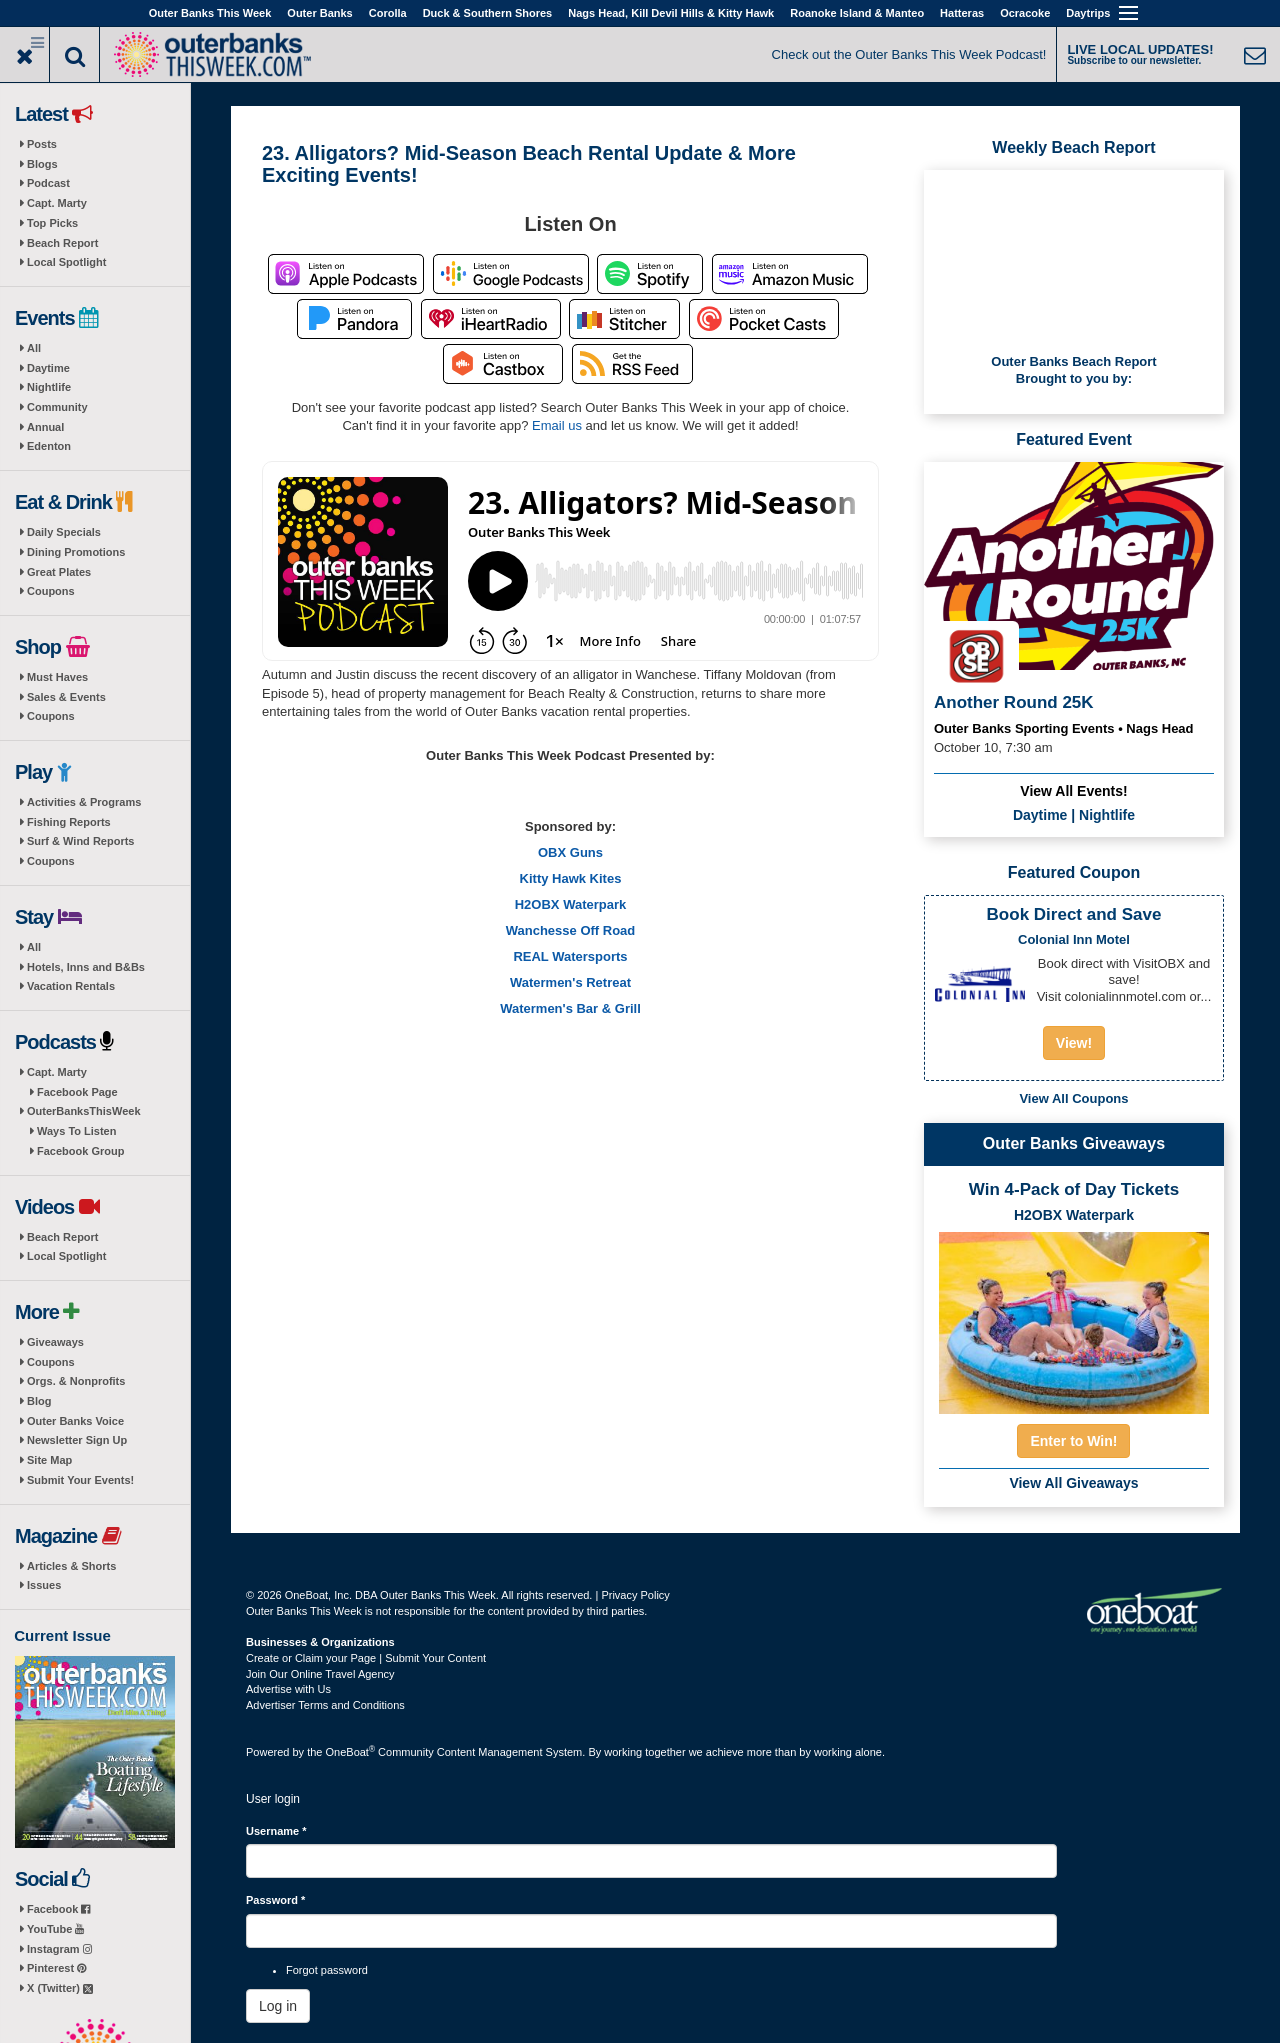 This screenshot has width=1280, height=2043. Describe the element at coordinates (52, 223) in the screenshot. I see `Top Picks` at that location.